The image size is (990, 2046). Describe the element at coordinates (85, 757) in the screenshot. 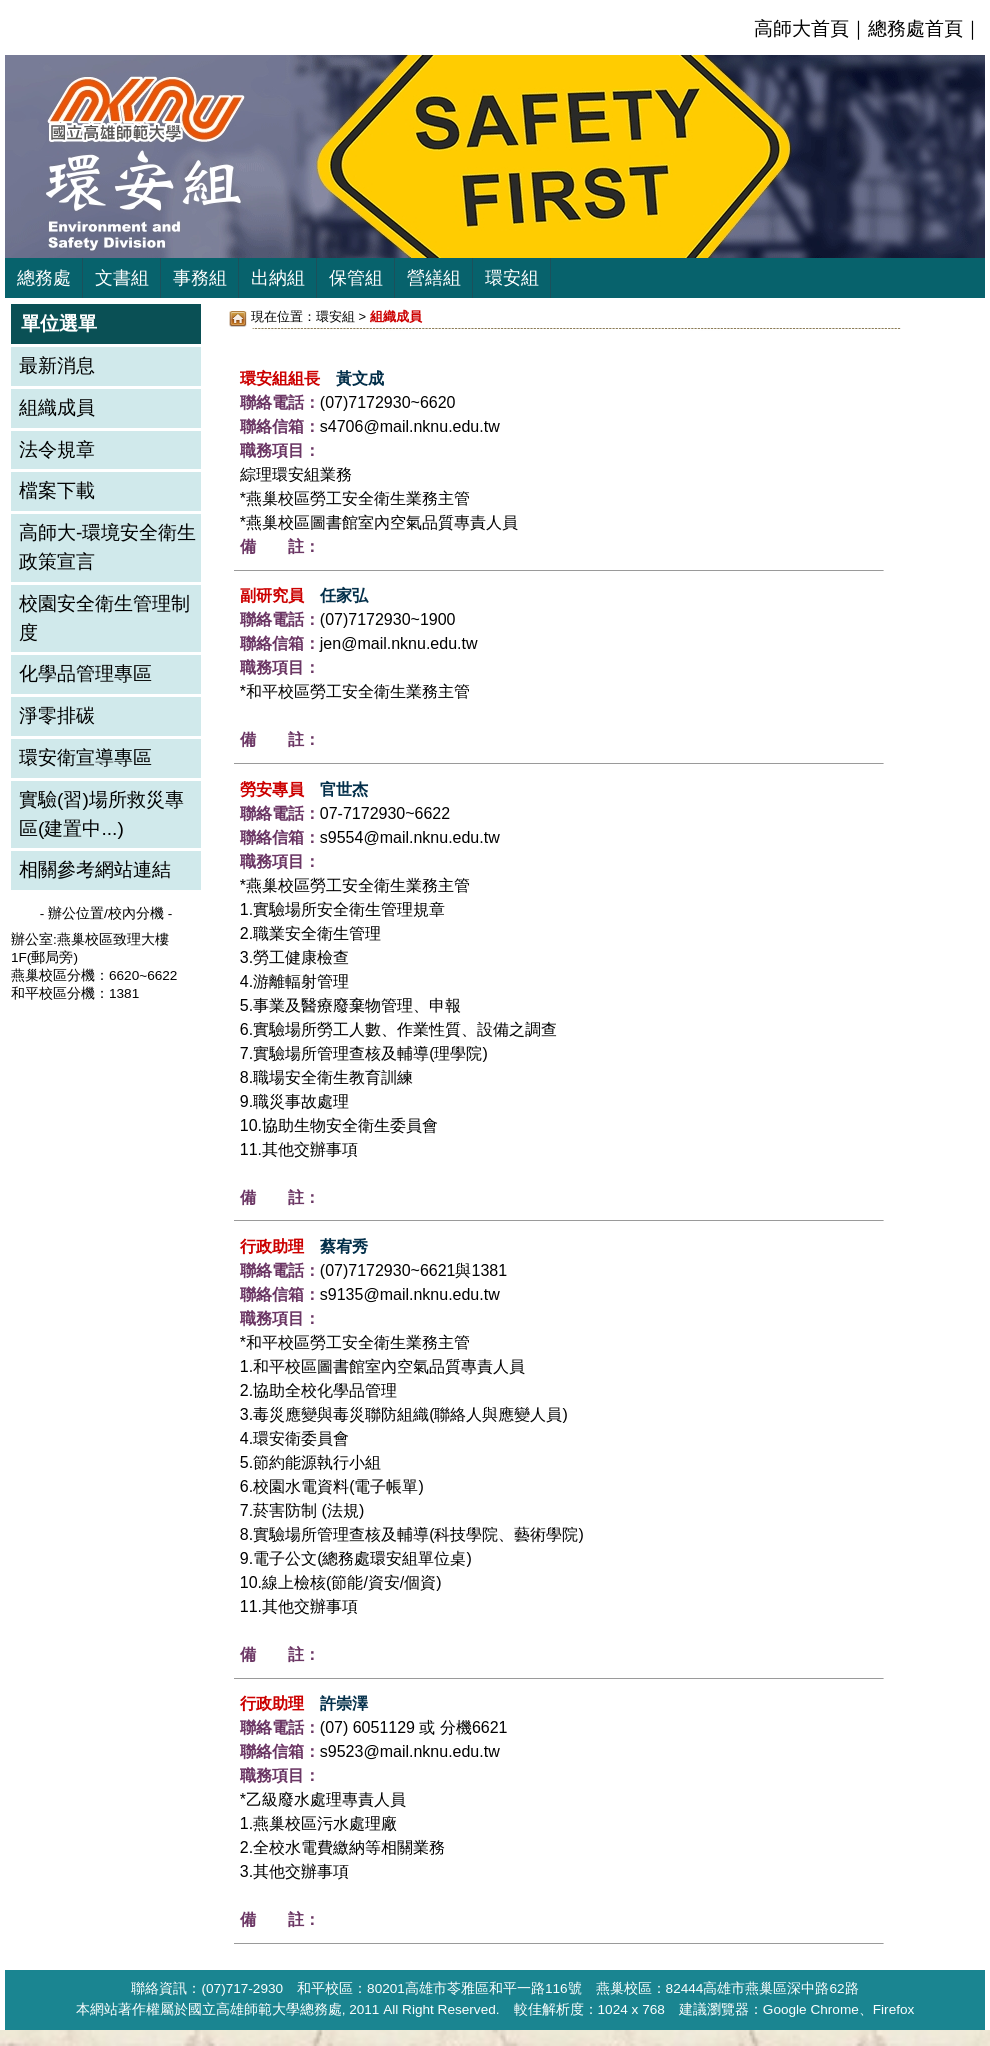

I see `環安衛宣導專區` at that location.